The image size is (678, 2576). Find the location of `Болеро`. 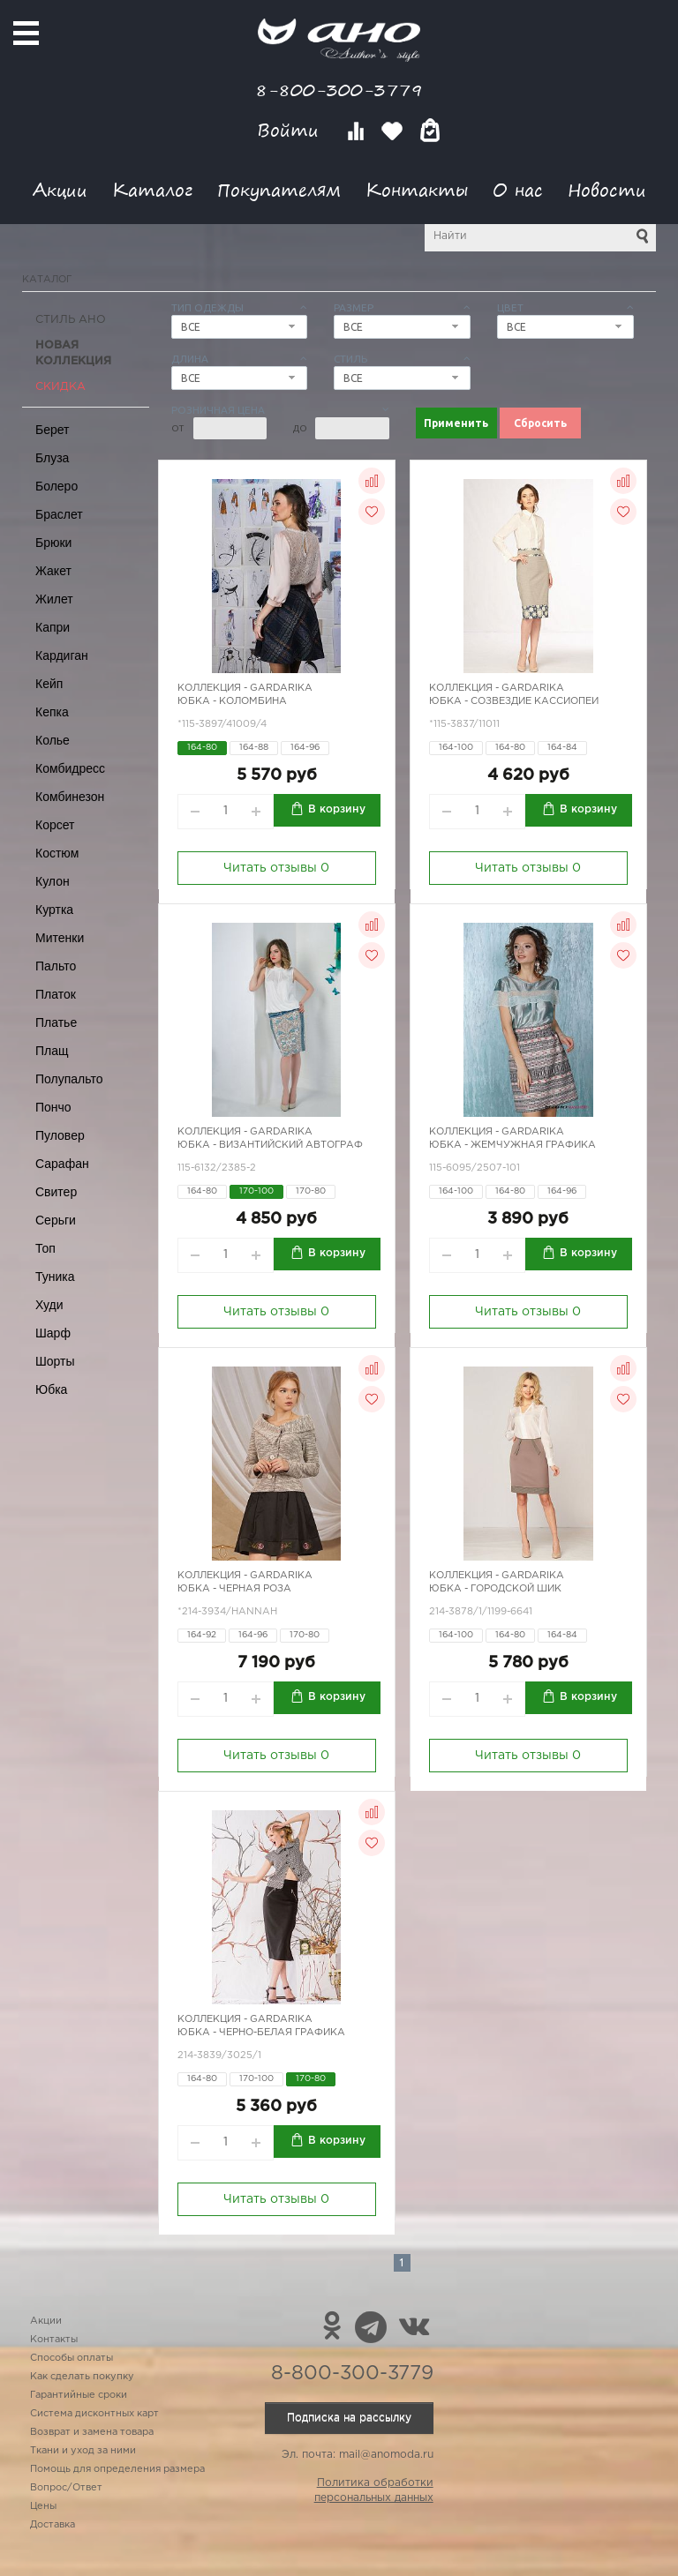

Болеро is located at coordinates (56, 486).